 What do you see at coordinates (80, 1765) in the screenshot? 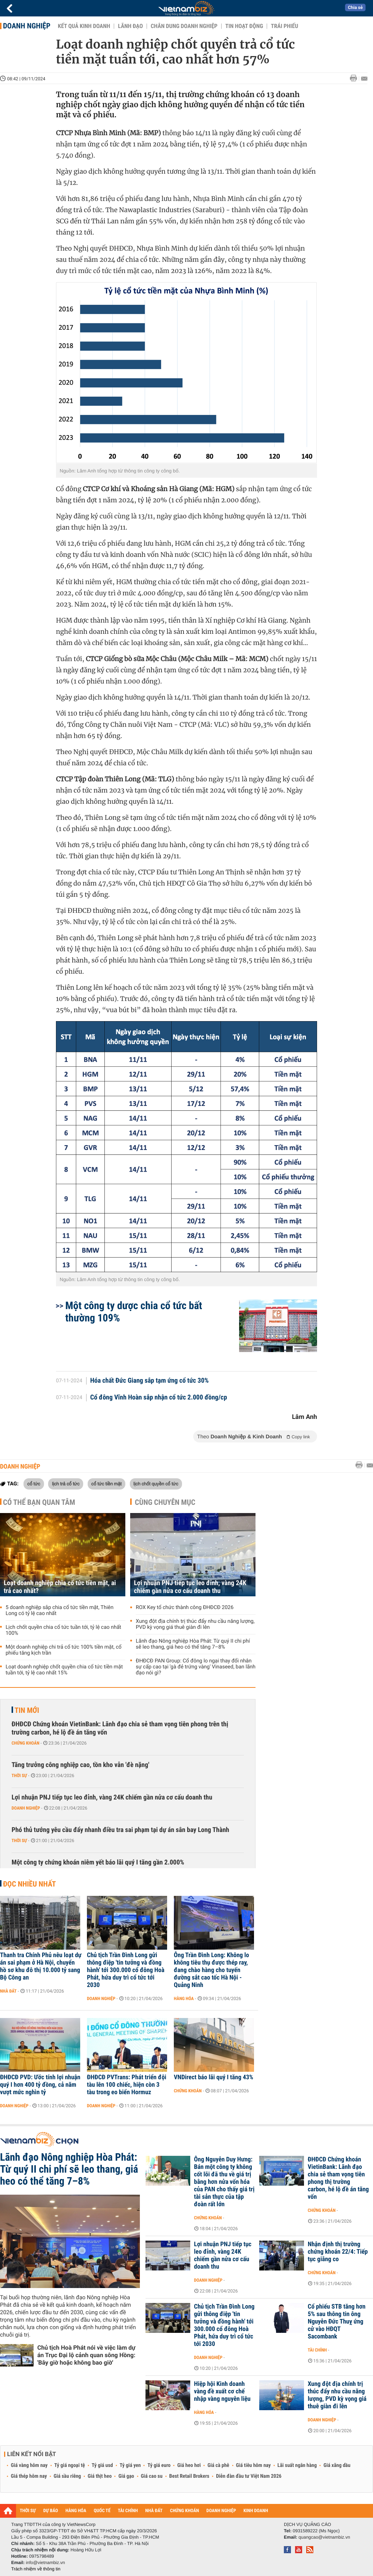
I see `Tăng trưởng công nghiệp cao, tồn kho vẫn 'đè nặng'` at bounding box center [80, 1765].